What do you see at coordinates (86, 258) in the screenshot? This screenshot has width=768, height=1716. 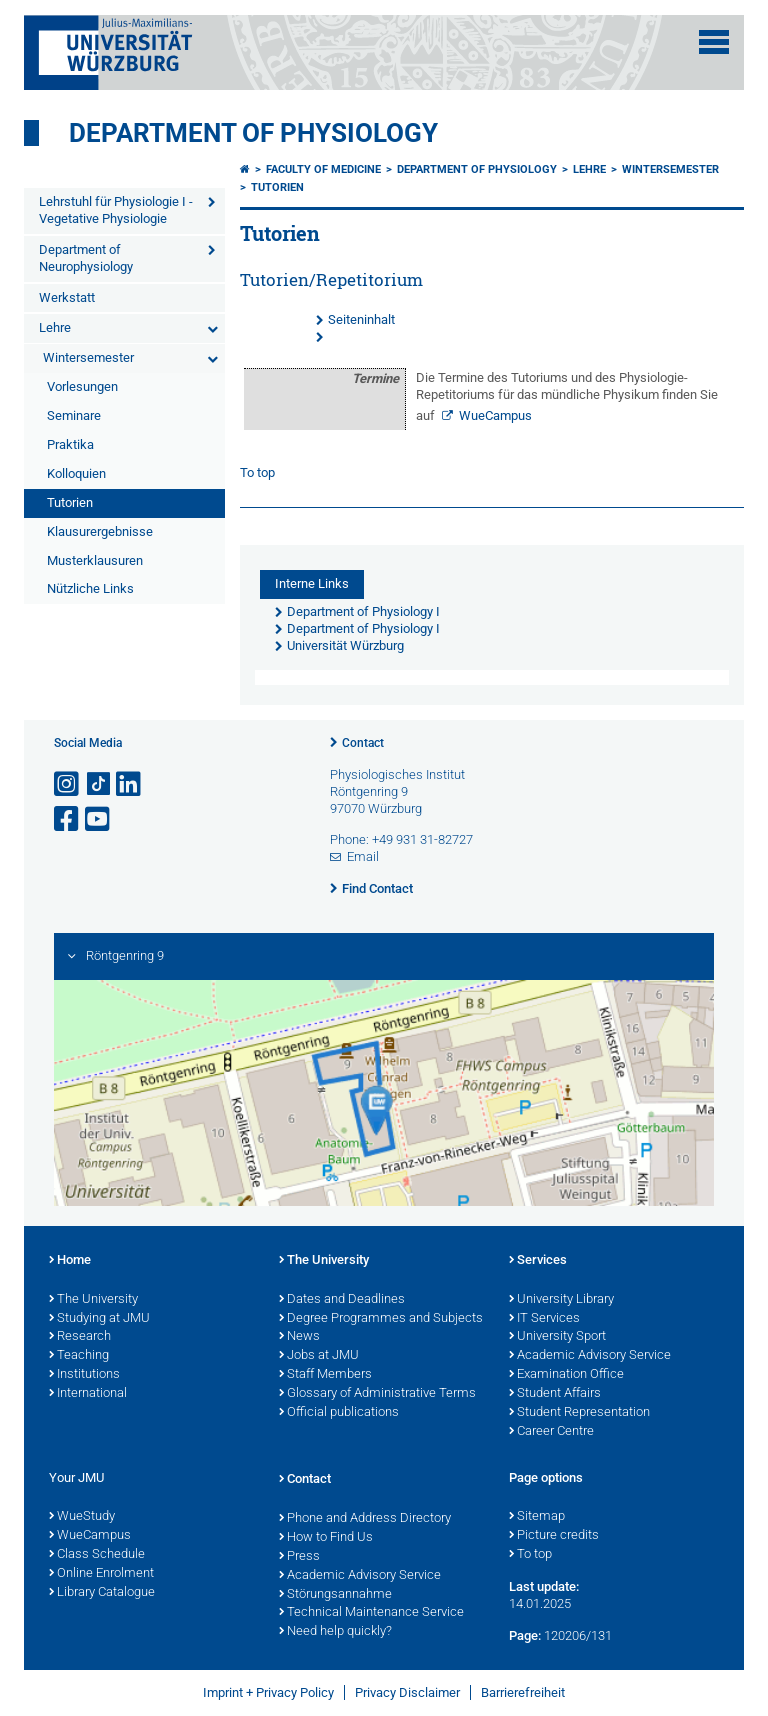 I see `Department of Neurophysiology` at bounding box center [86, 258].